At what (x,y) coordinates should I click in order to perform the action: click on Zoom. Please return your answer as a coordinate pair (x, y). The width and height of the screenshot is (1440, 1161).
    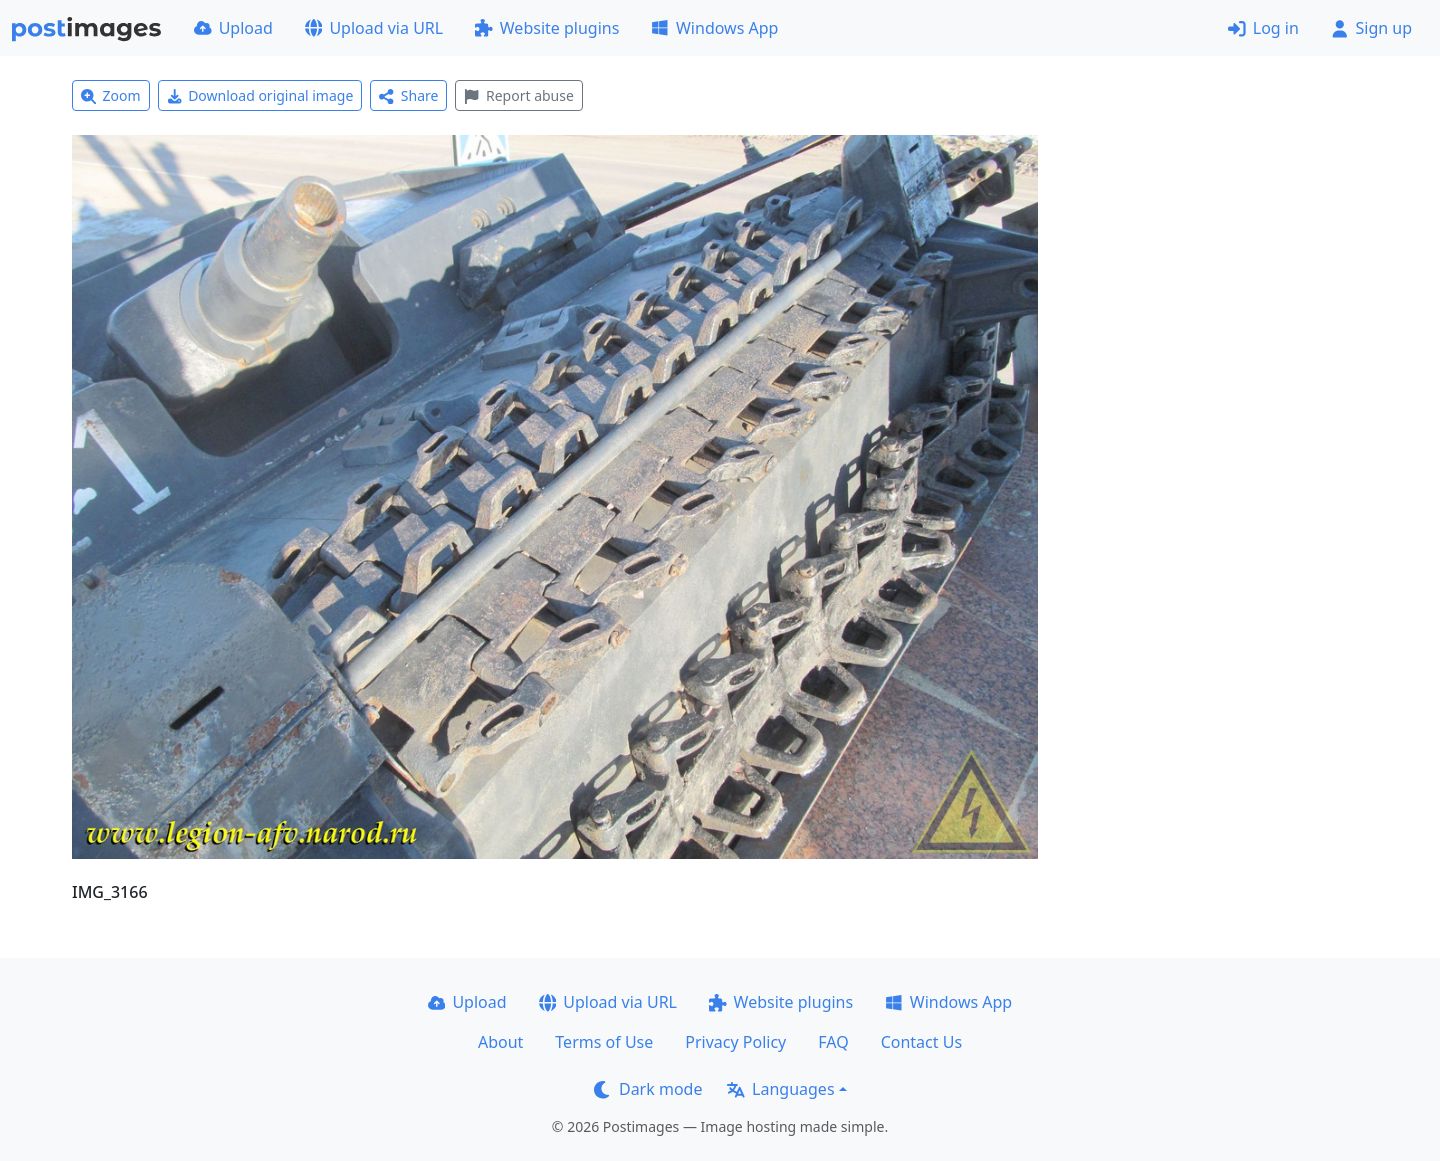
    Looking at the image, I should click on (111, 95).